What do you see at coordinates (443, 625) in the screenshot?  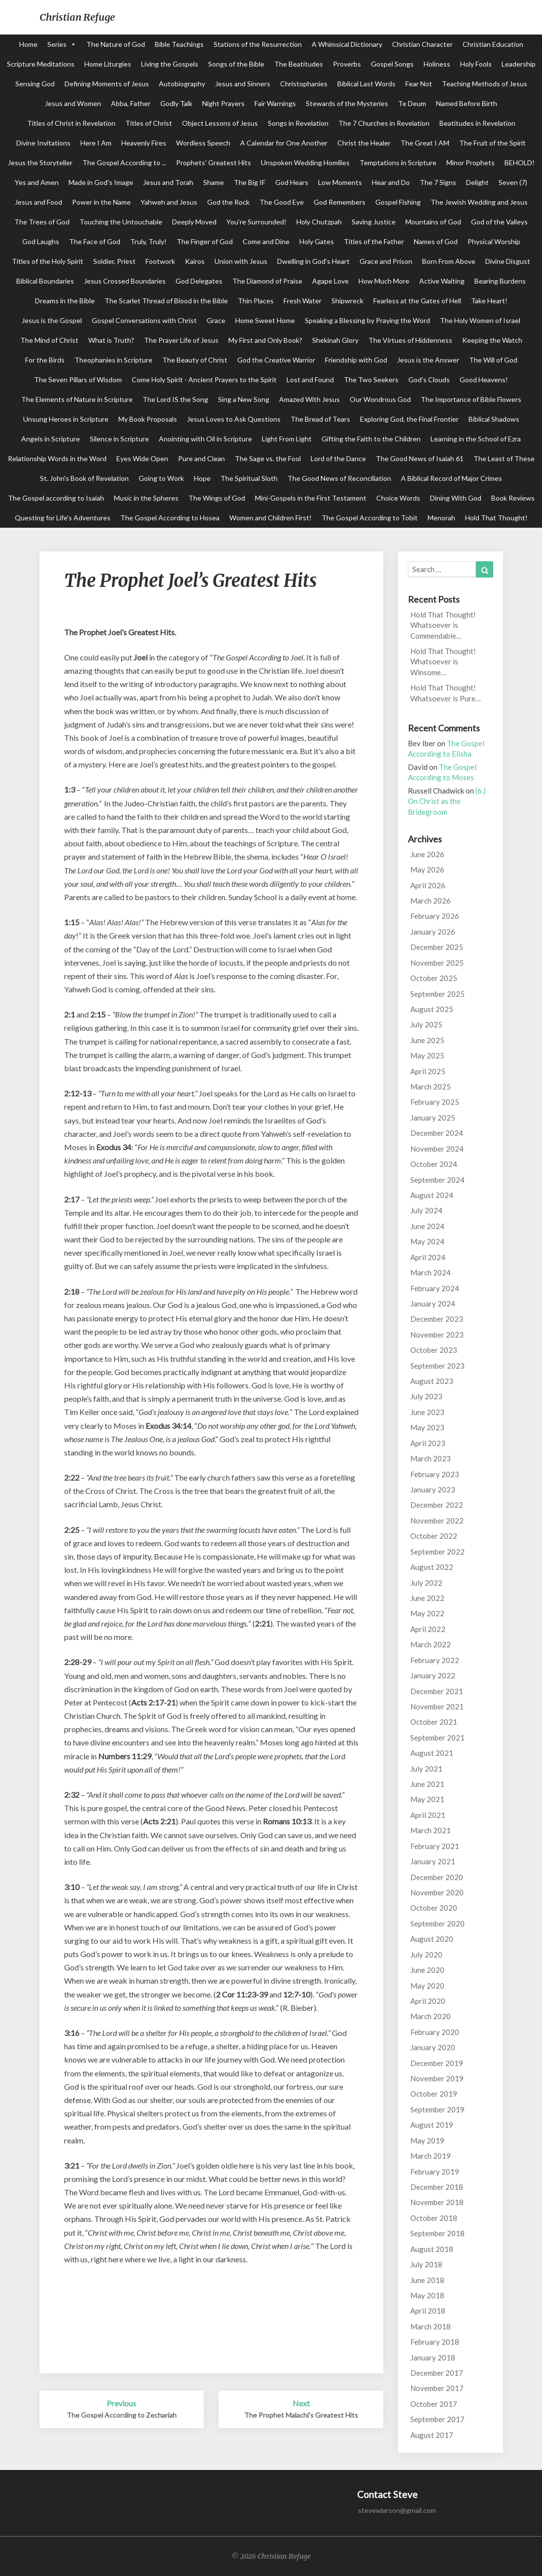 I see `Hold That Thought! Whatsoever is Commendable…` at bounding box center [443, 625].